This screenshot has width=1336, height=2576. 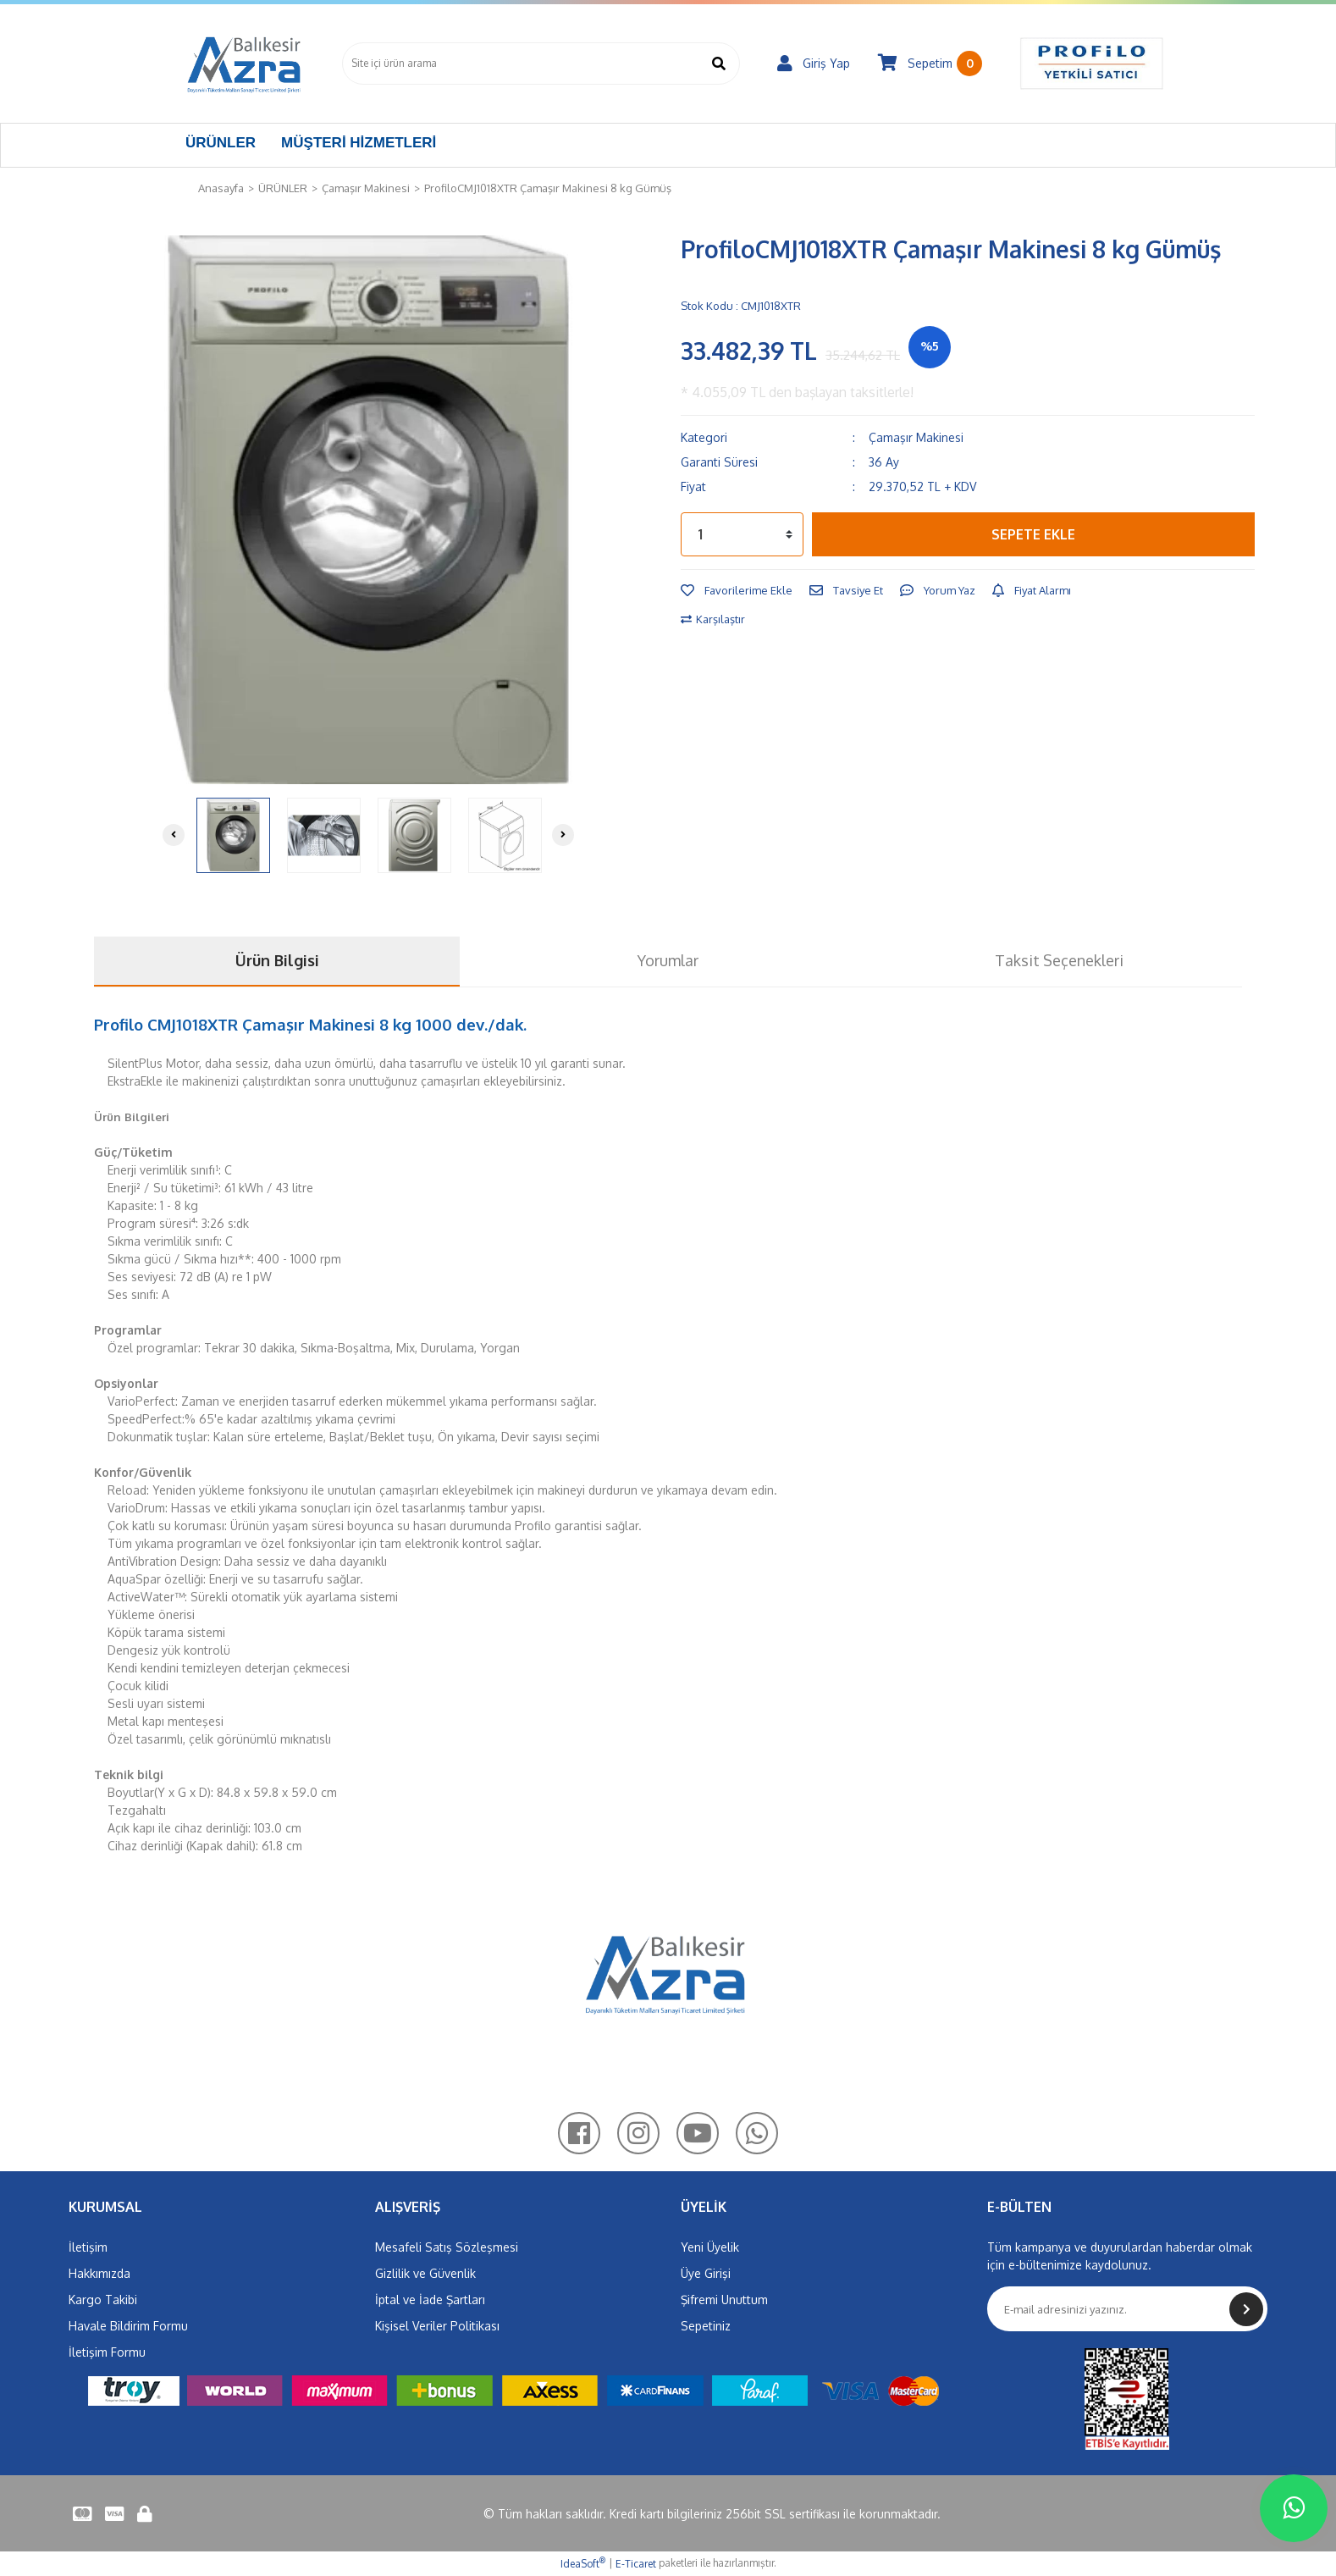 I want to click on E-Ticaret, so click(x=636, y=2563).